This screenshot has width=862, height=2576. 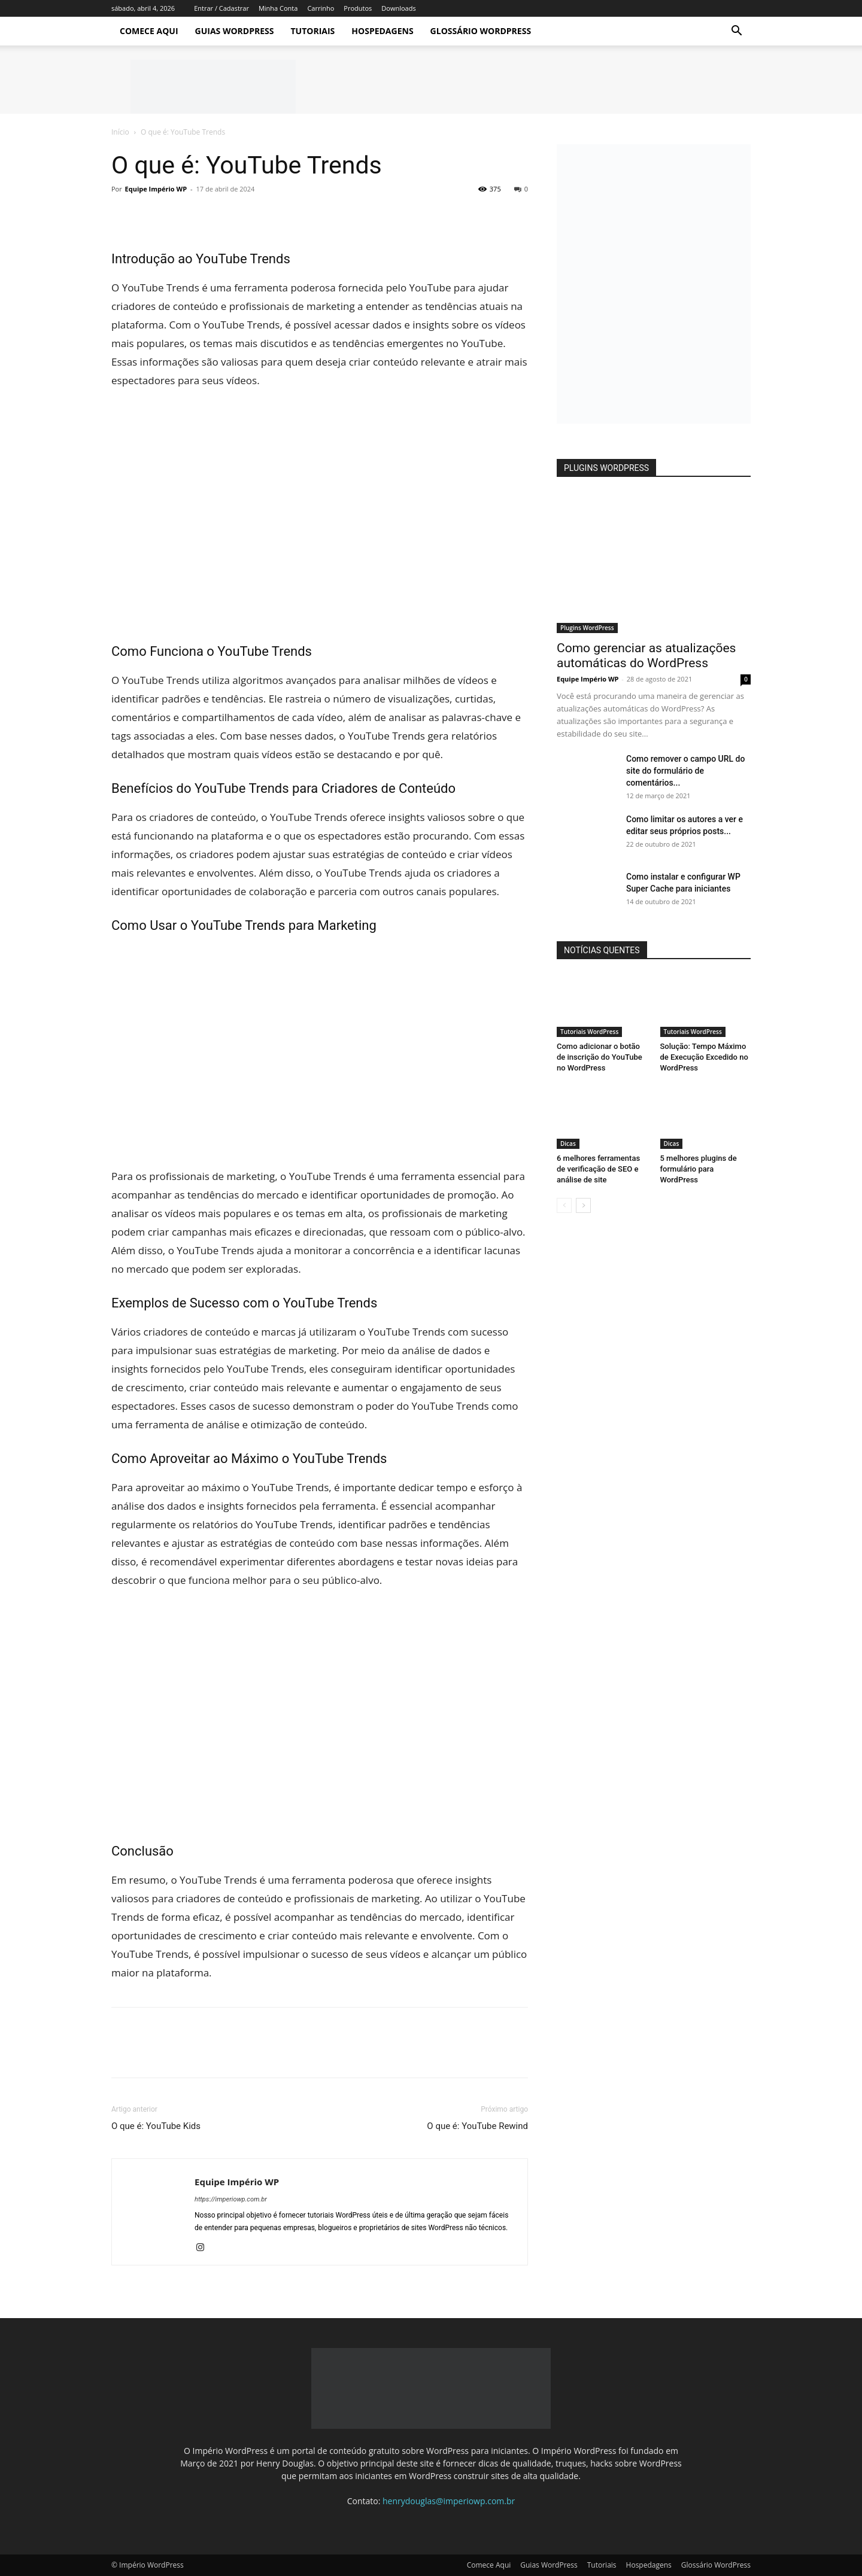 I want to click on 5 melhores plugins de formulário para WordPress, so click(x=698, y=1169).